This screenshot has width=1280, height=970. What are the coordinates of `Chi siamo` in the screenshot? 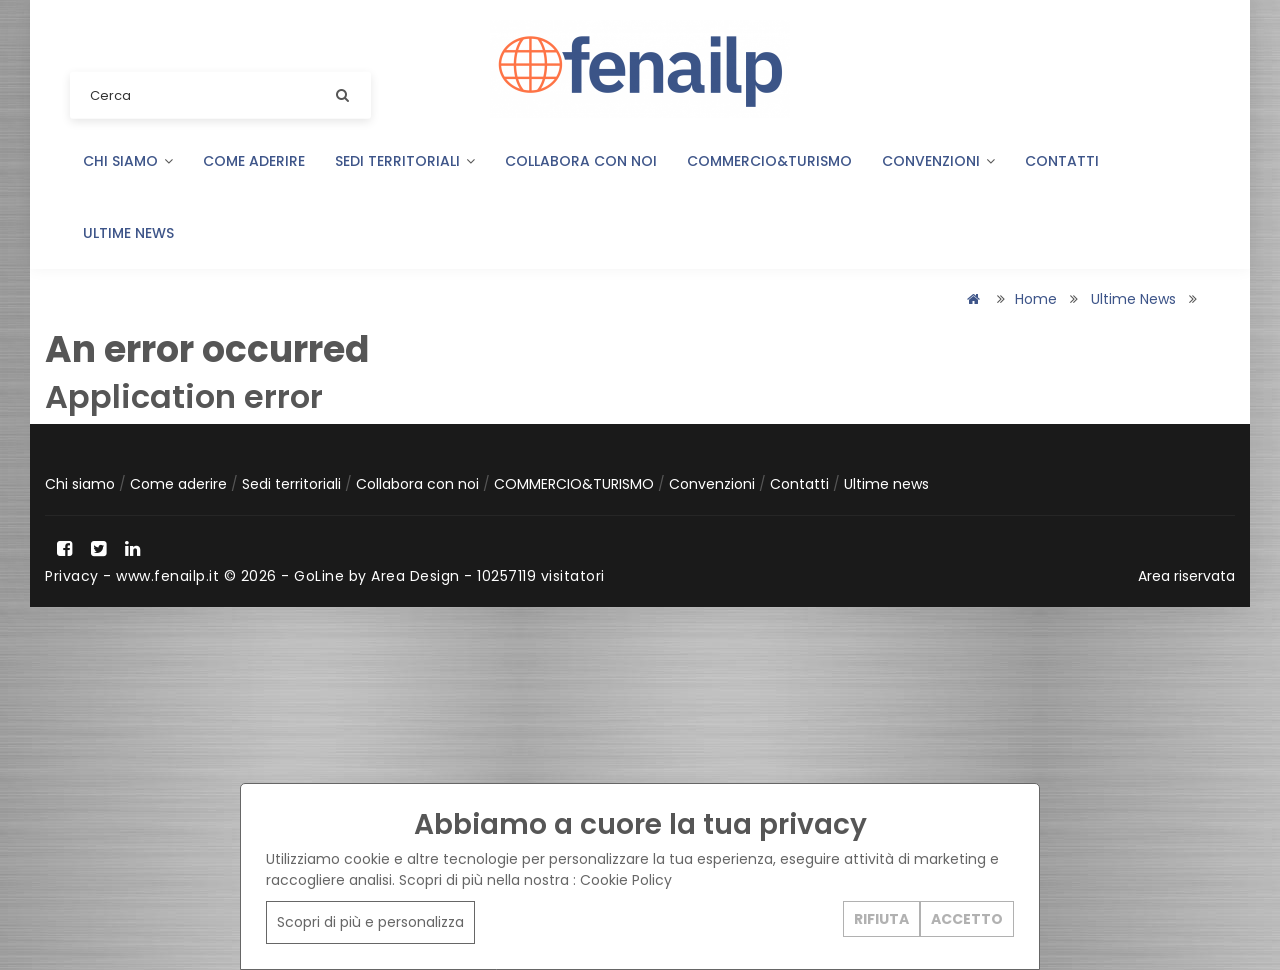 It's located at (128, 161).